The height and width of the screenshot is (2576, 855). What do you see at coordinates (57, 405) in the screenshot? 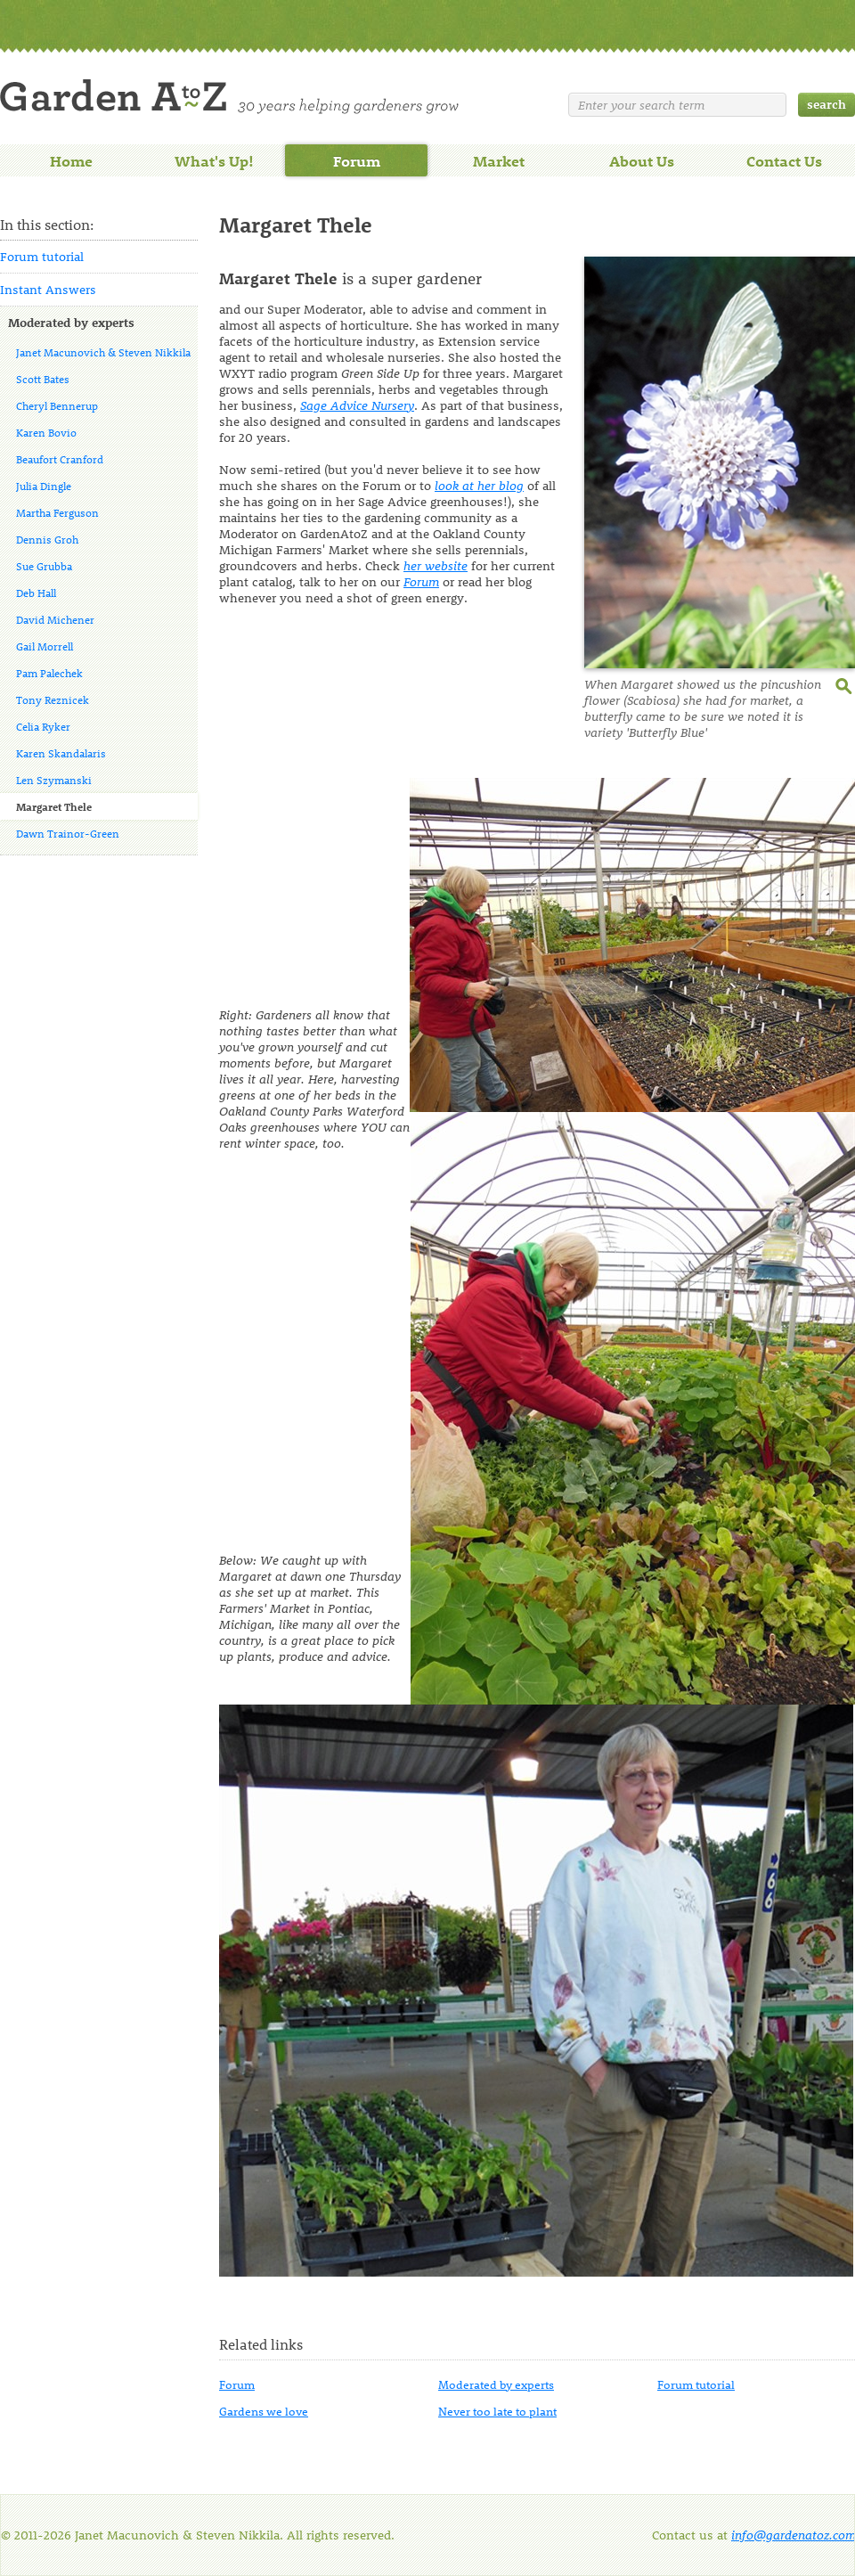
I see `Cheryl Bennerup` at bounding box center [57, 405].